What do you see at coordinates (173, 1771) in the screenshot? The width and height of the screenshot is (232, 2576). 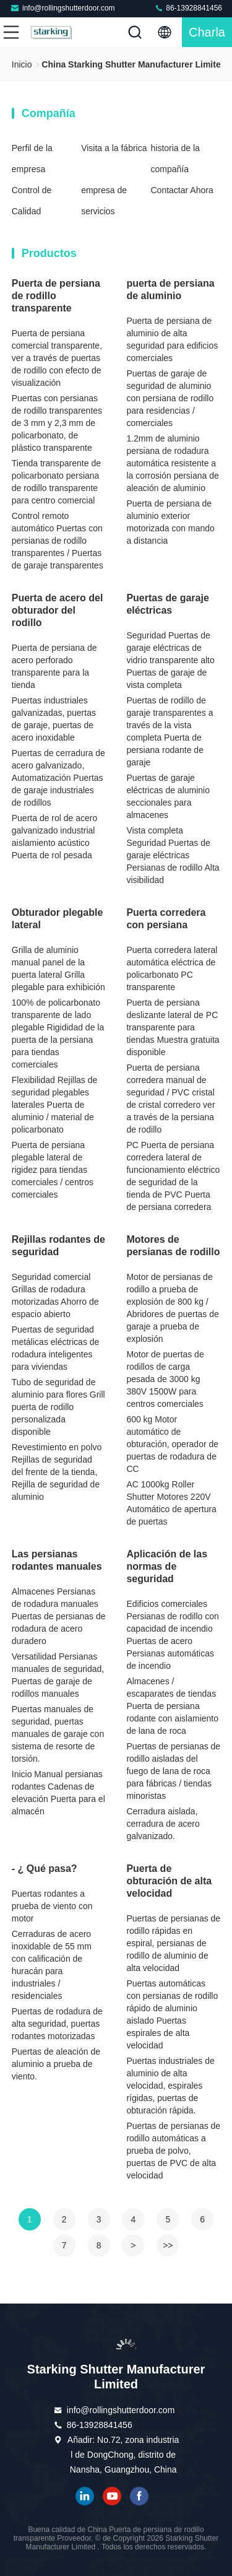 I see `Puertas de persianas de rodillo aisladas del fuego de lana de roca para fábricas / tiendas minoristas` at bounding box center [173, 1771].